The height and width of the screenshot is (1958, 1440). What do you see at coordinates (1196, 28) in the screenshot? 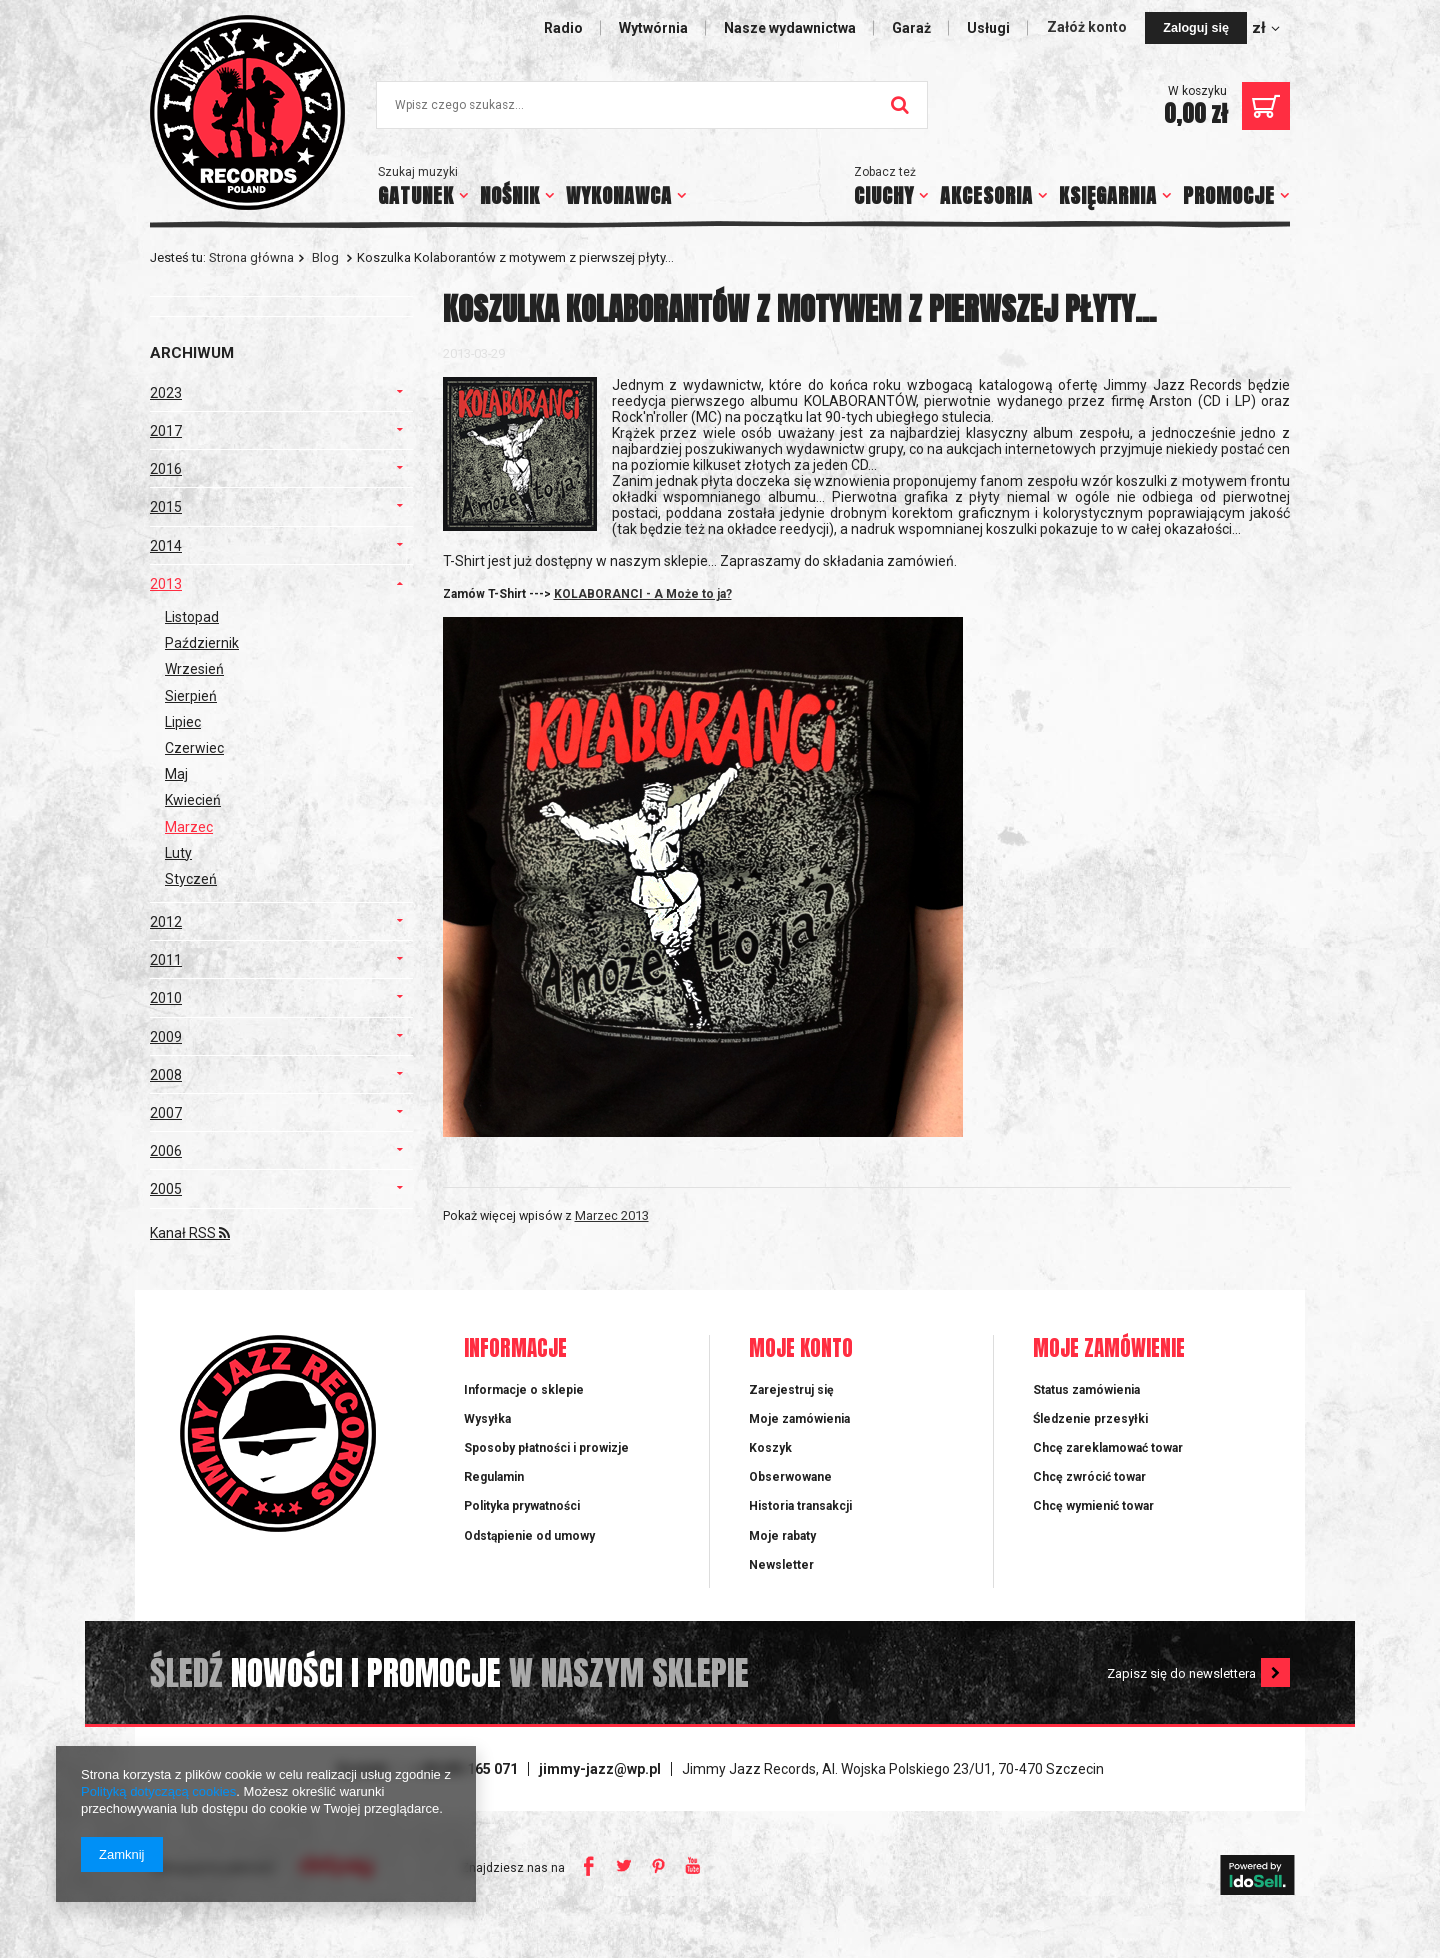
I see `Zaloguj się` at bounding box center [1196, 28].